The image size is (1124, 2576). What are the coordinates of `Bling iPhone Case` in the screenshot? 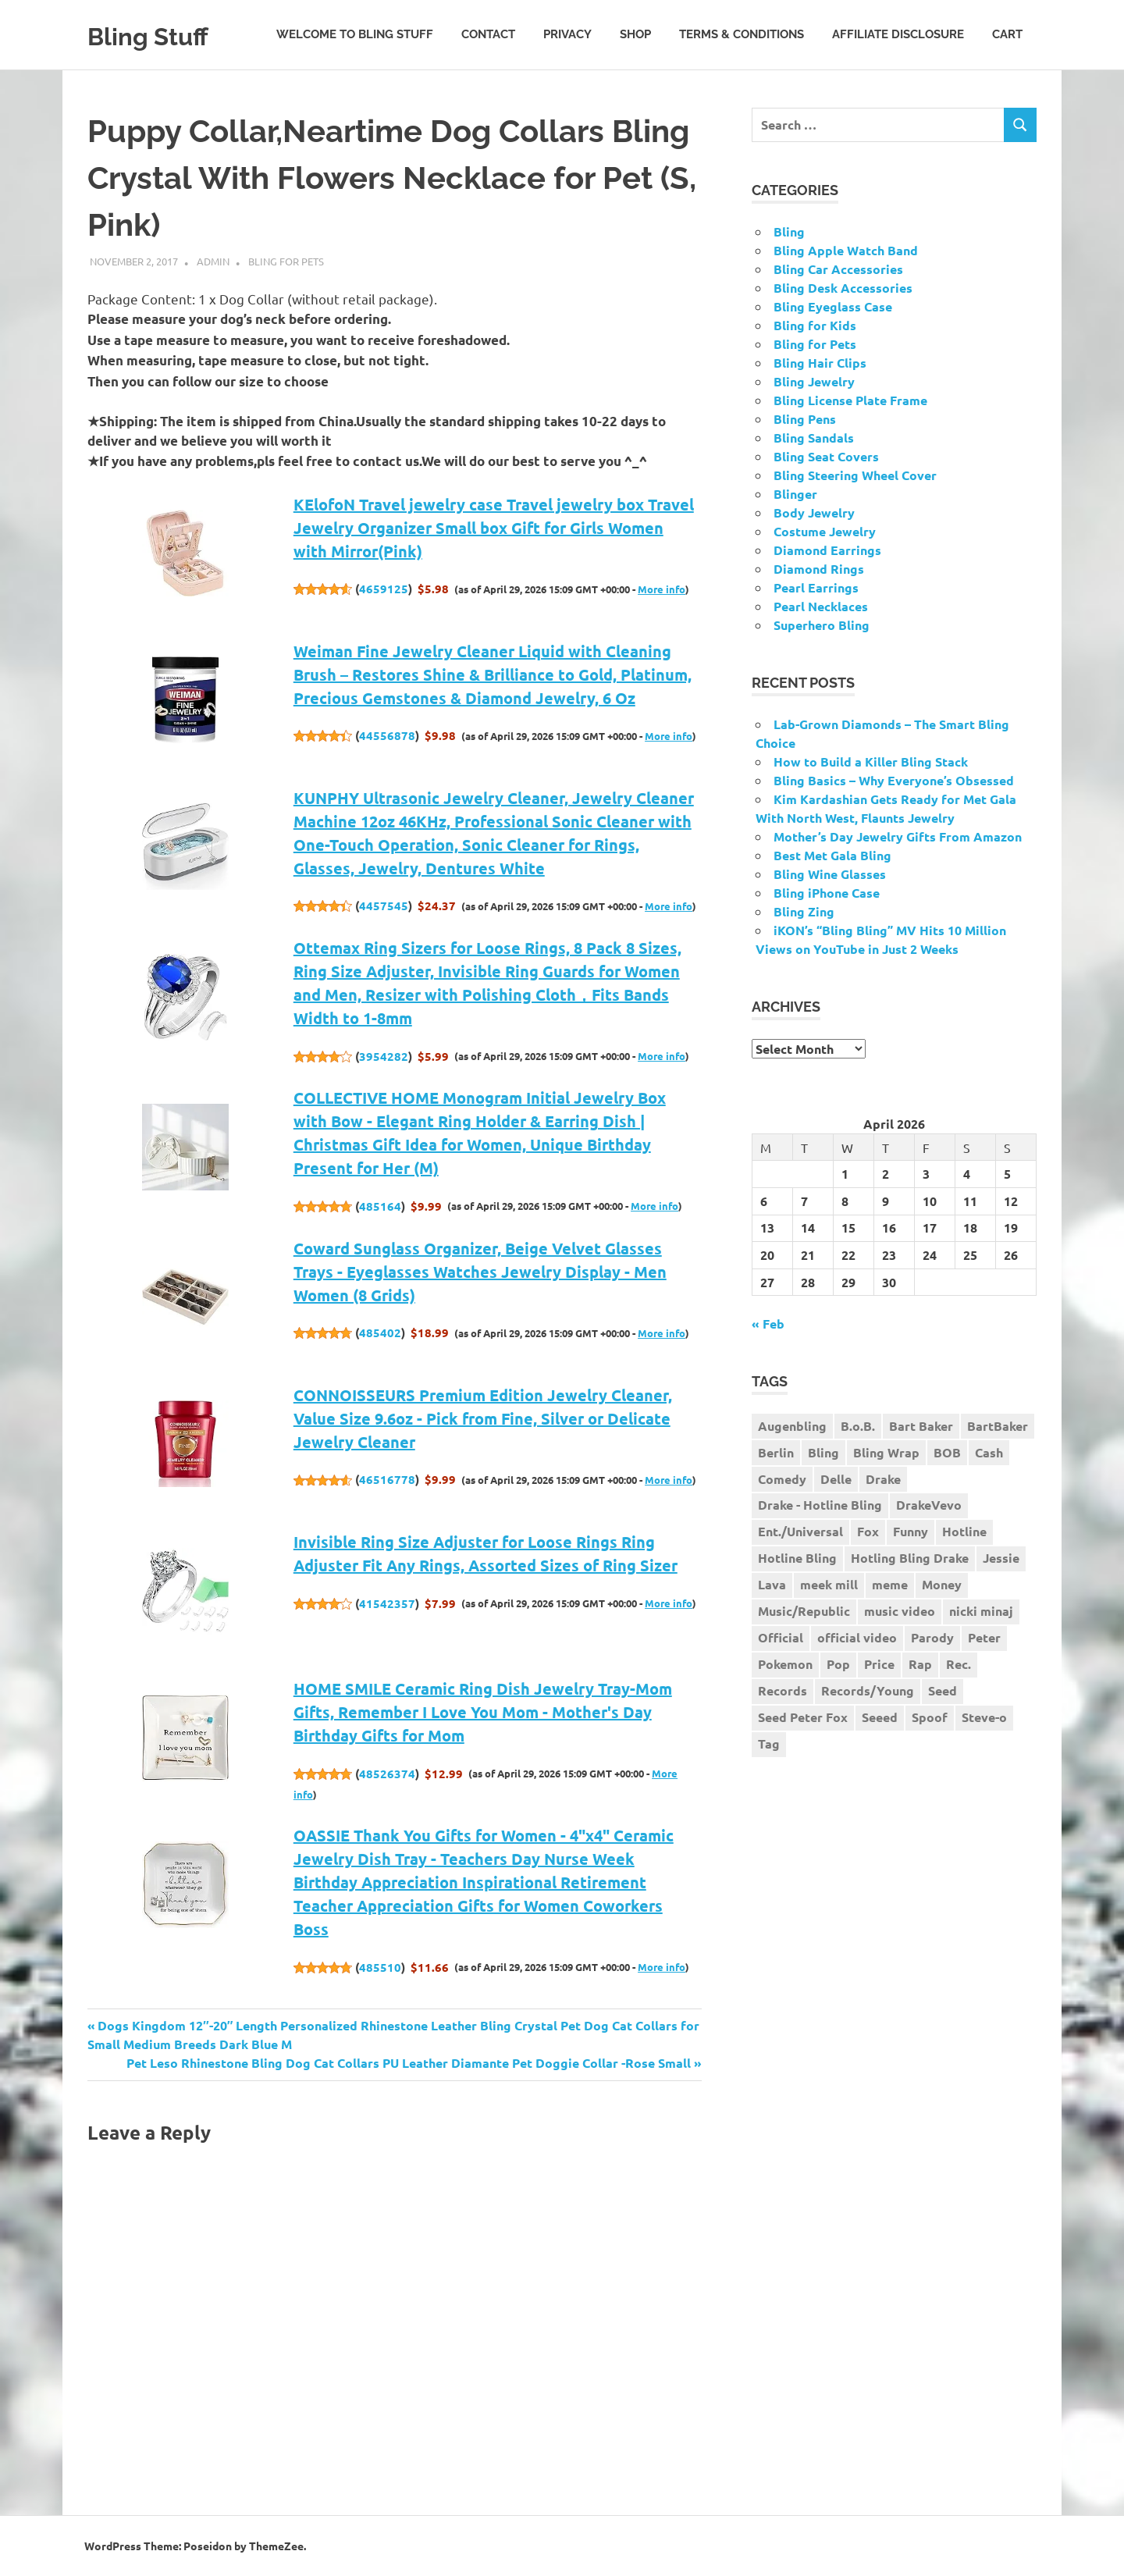 It's located at (827, 892).